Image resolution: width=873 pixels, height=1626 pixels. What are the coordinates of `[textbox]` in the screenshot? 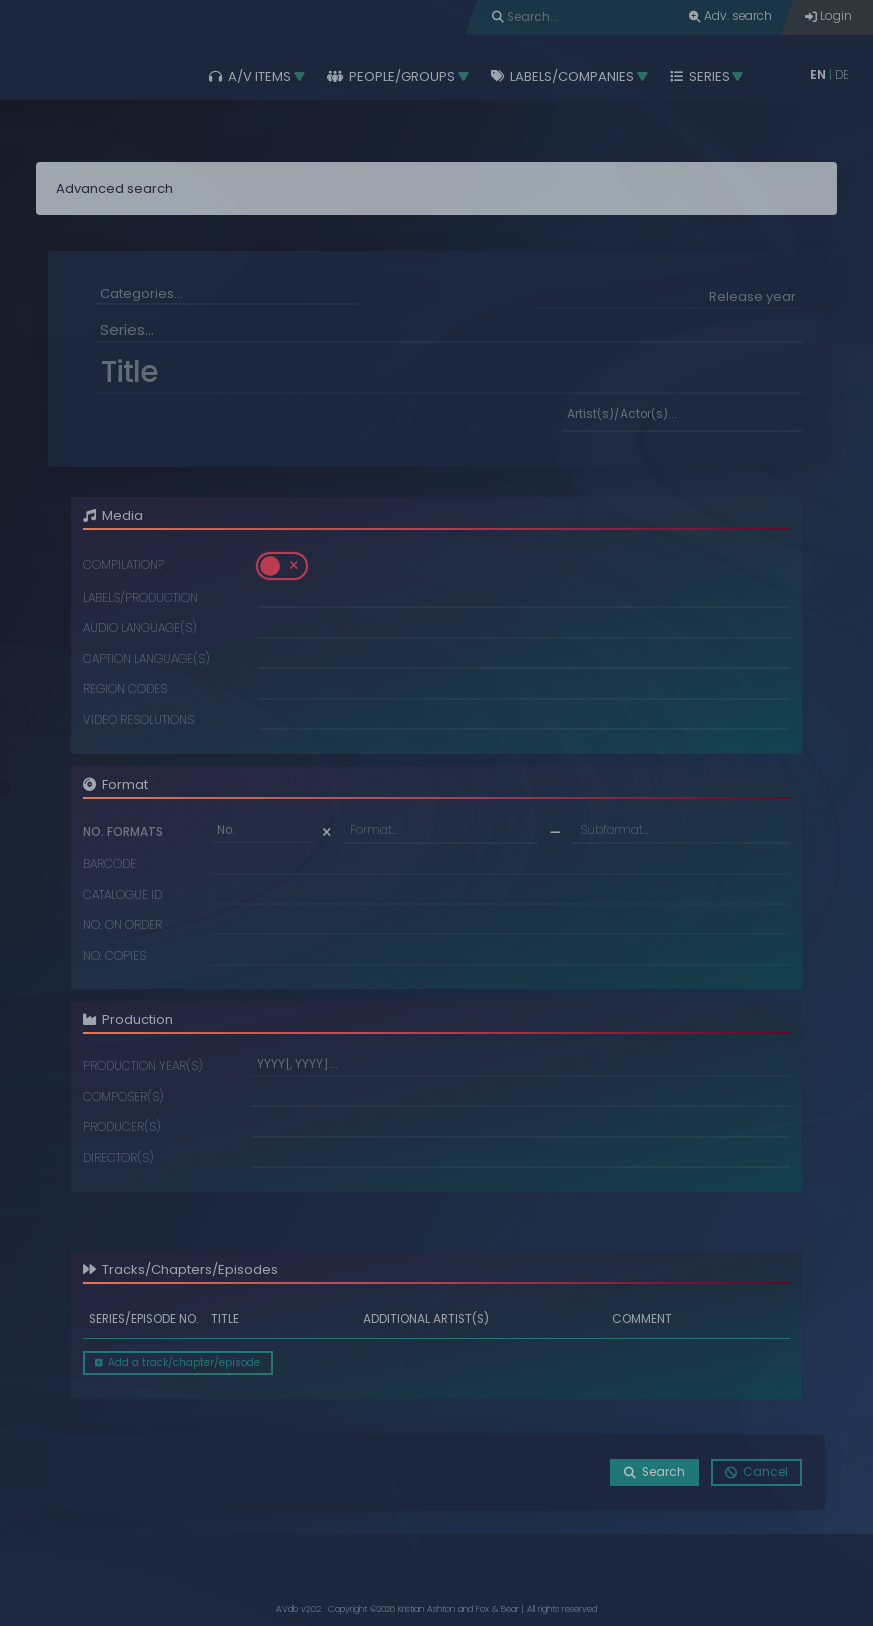 It's located at (440, 830).